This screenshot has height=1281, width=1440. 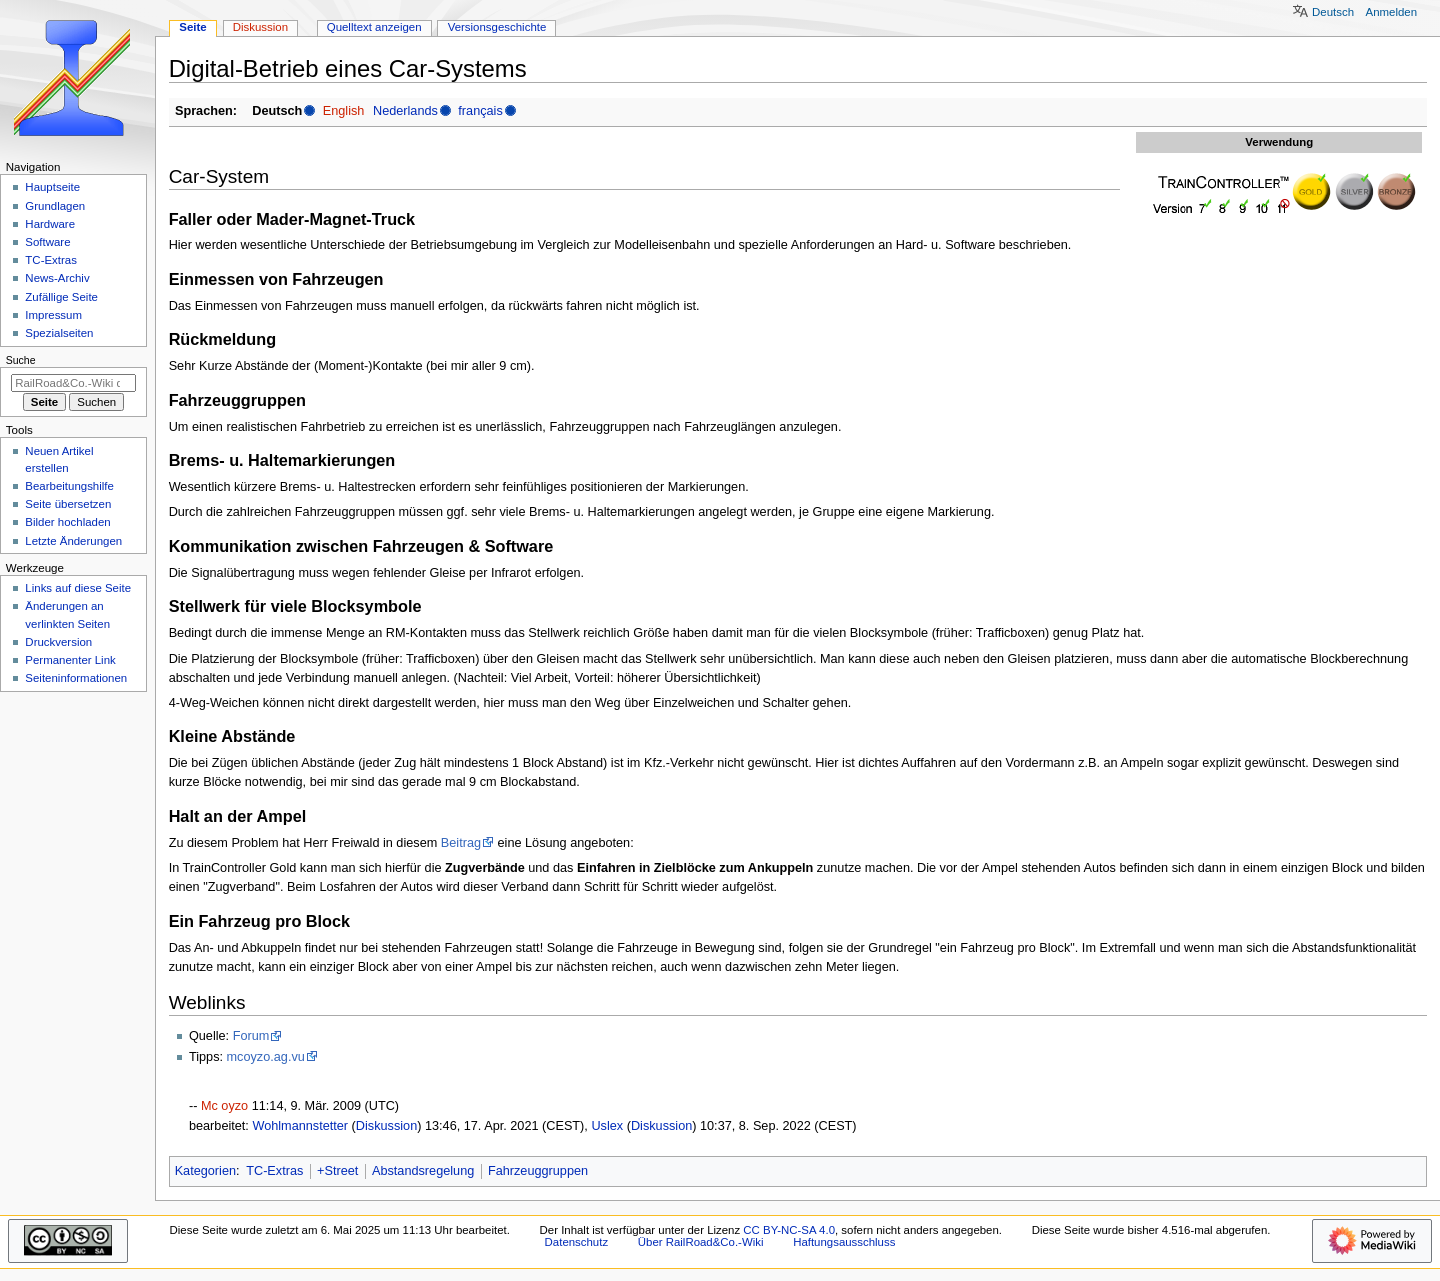 I want to click on Forum, so click(x=251, y=1036).